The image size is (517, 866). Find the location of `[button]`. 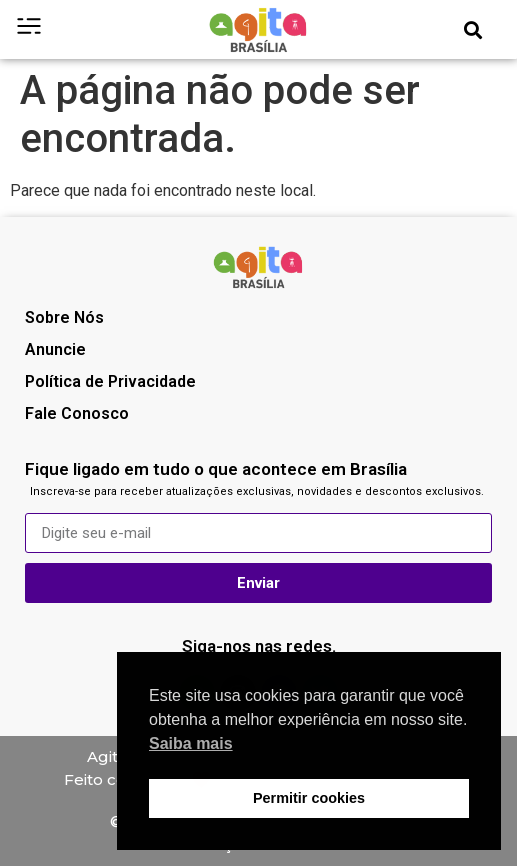

[button] is located at coordinates (473, 29).